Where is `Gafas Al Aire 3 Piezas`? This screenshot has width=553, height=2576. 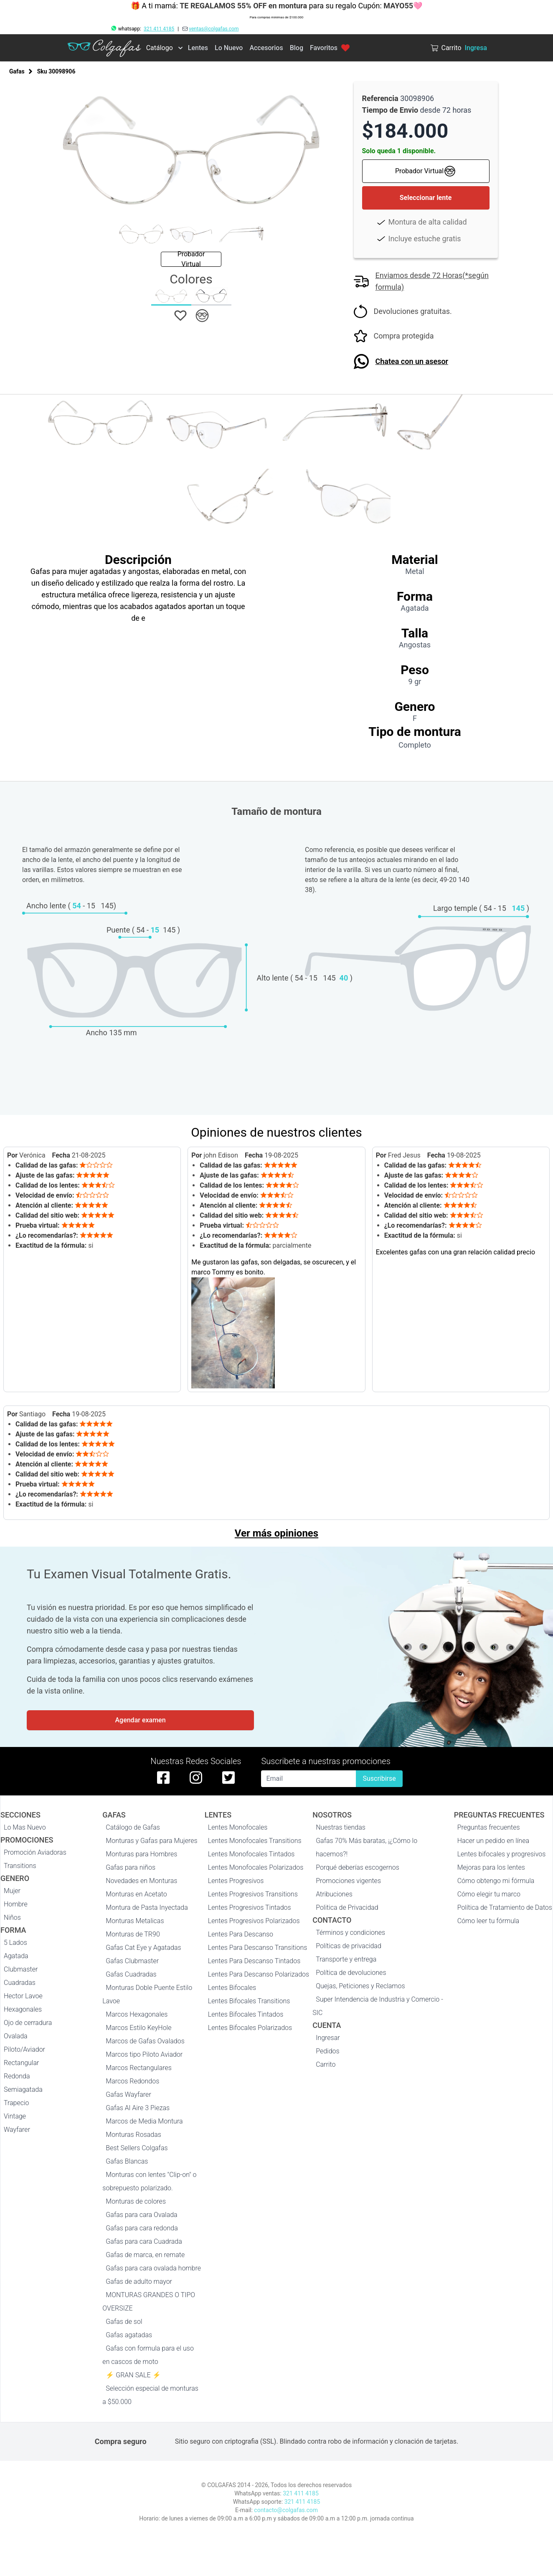
Gafas Al Aire 3 Piezas is located at coordinates (138, 2108).